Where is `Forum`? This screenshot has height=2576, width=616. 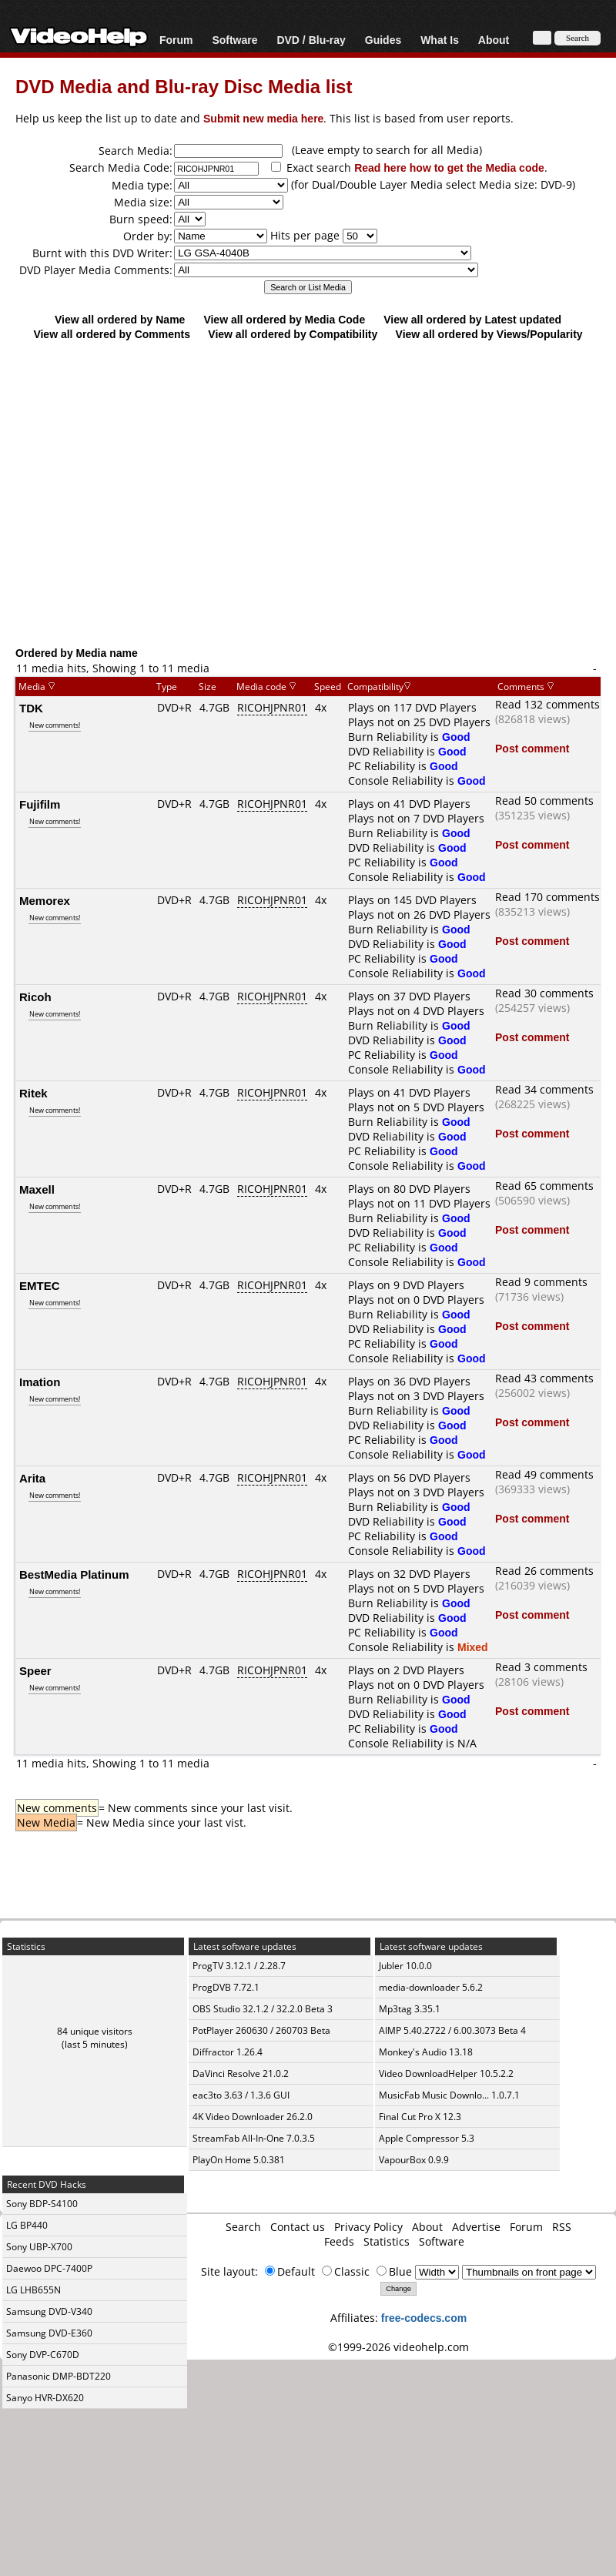 Forum is located at coordinates (176, 39).